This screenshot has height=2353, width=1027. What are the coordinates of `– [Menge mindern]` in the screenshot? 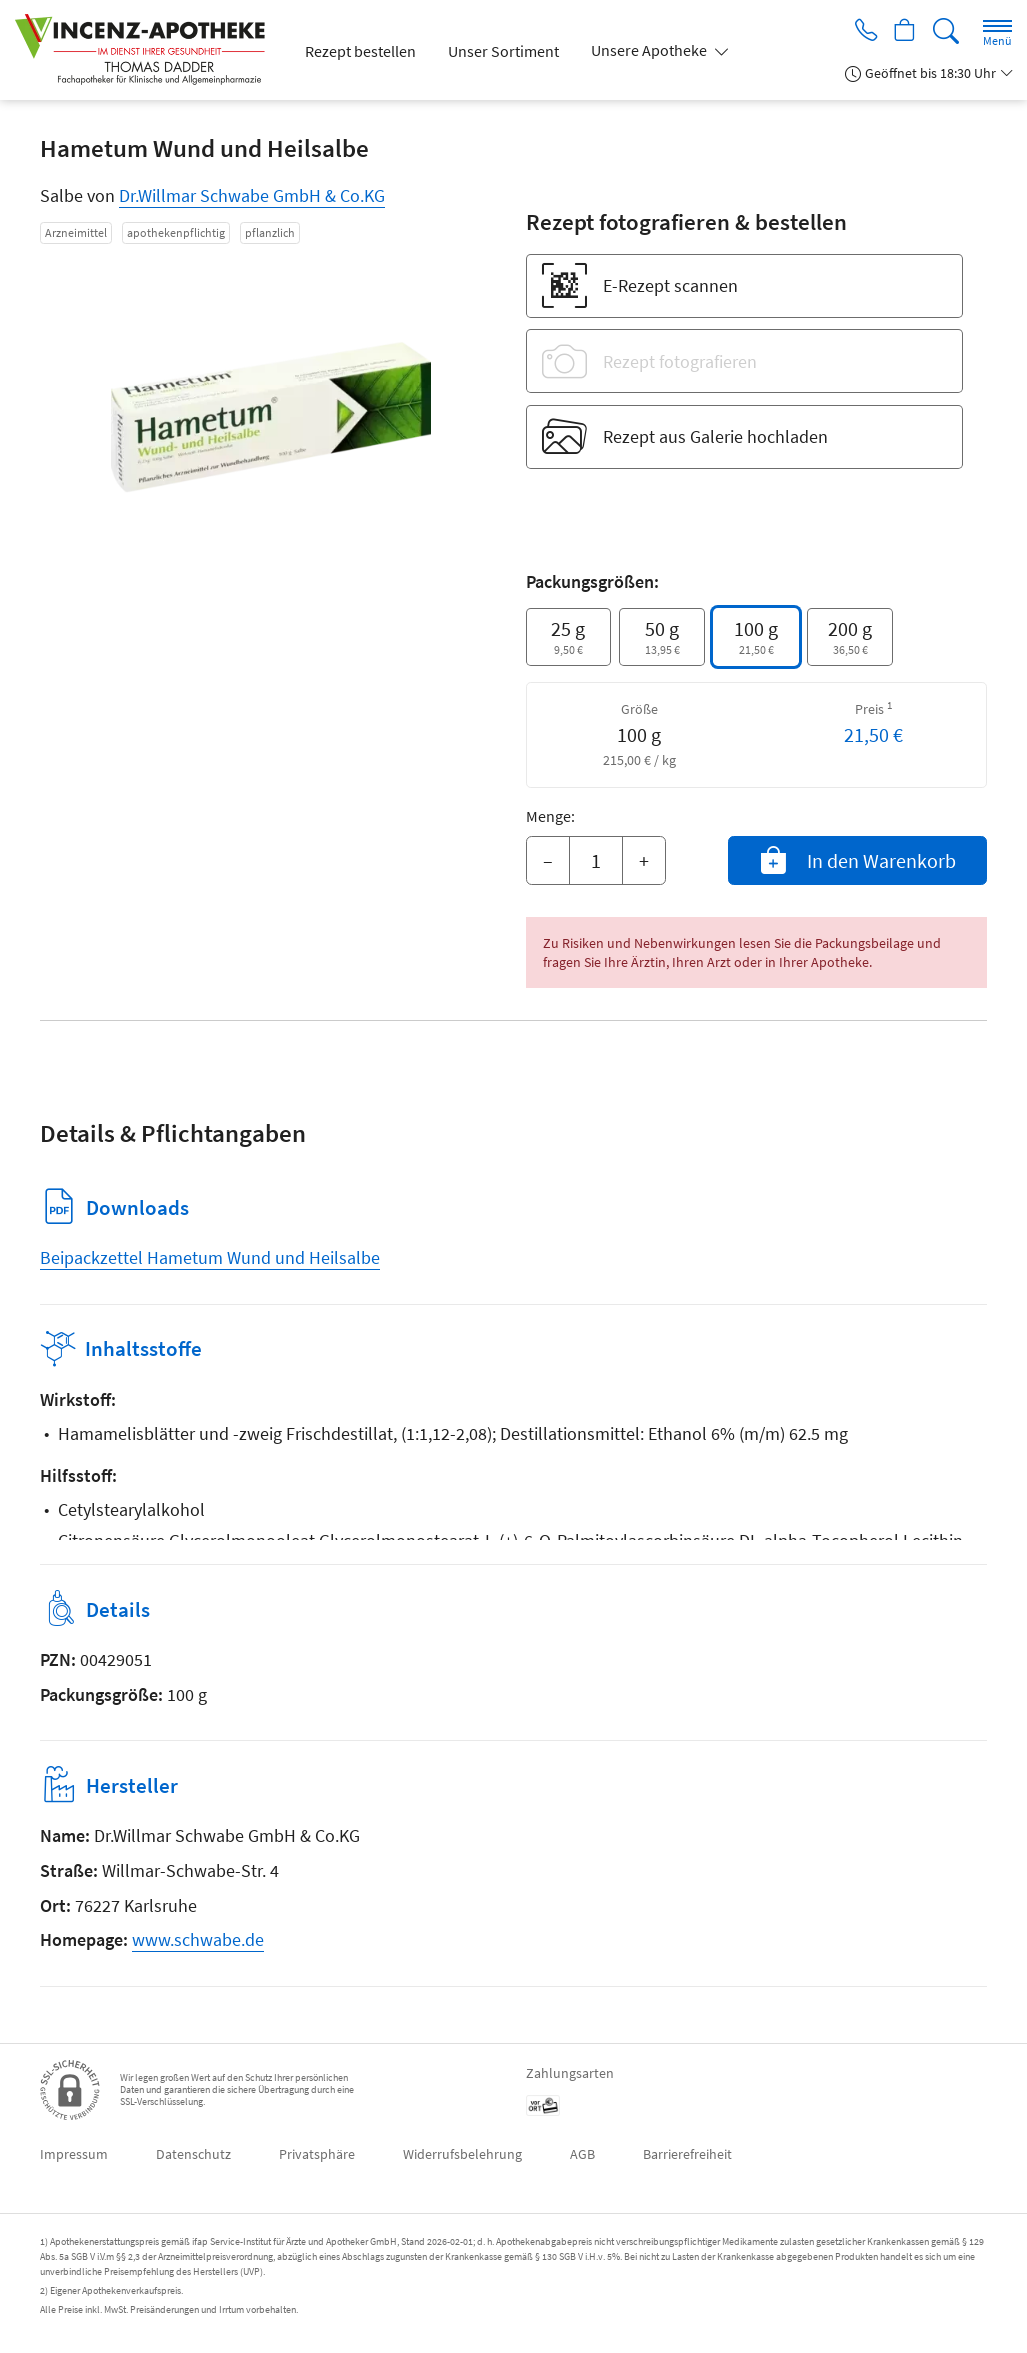 It's located at (548, 860).